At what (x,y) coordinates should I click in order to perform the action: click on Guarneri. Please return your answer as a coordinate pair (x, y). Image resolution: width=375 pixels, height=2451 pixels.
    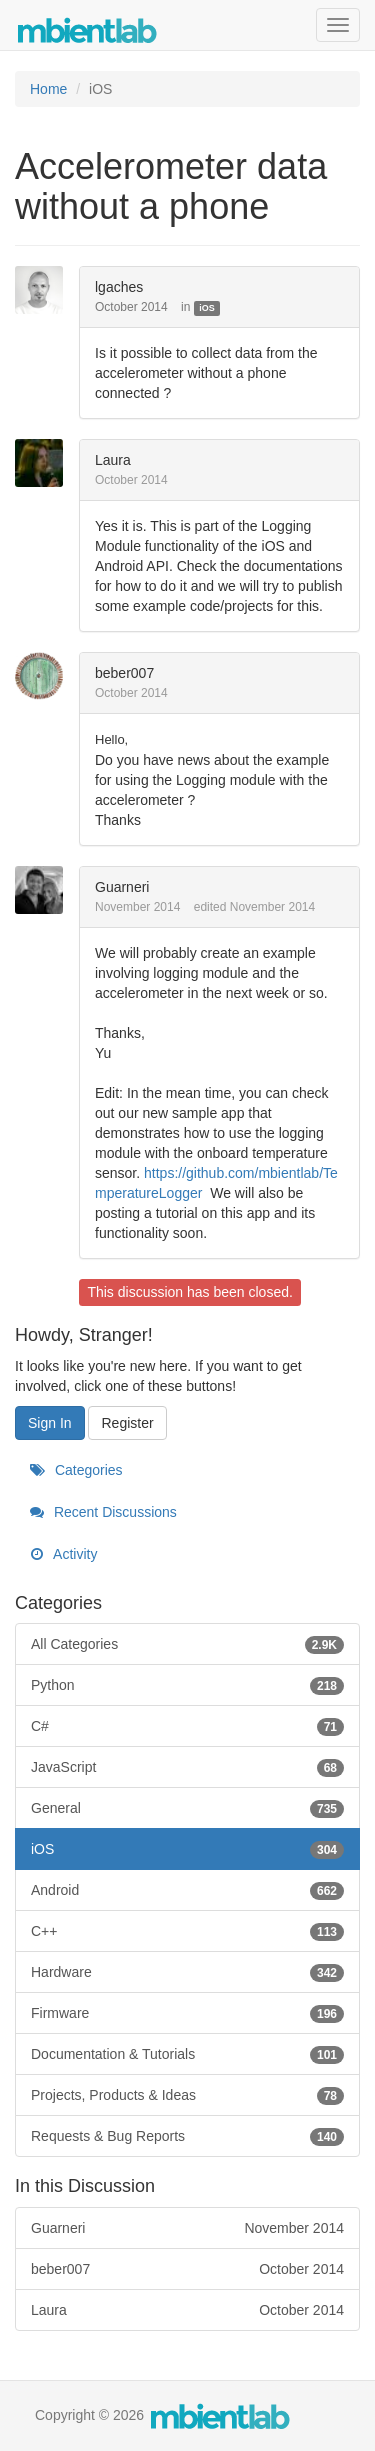
    Looking at the image, I should click on (122, 887).